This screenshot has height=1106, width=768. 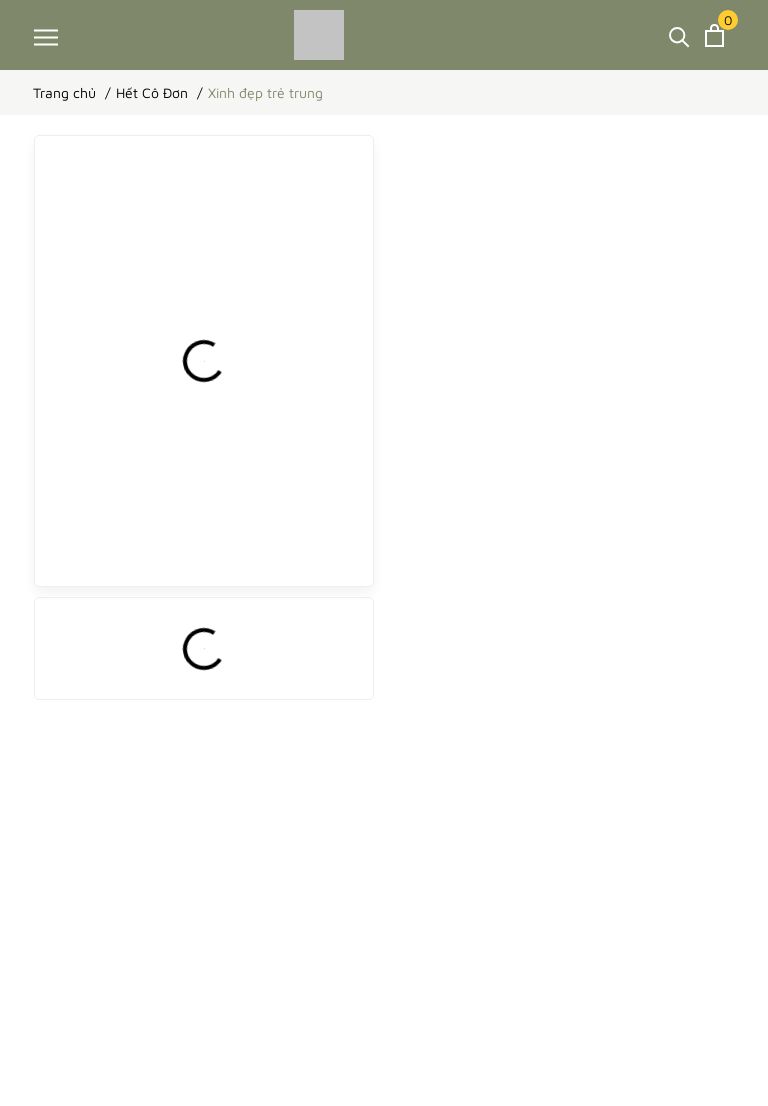 What do you see at coordinates (714, 35) in the screenshot?
I see `[Xem giỏ hàng]` at bounding box center [714, 35].